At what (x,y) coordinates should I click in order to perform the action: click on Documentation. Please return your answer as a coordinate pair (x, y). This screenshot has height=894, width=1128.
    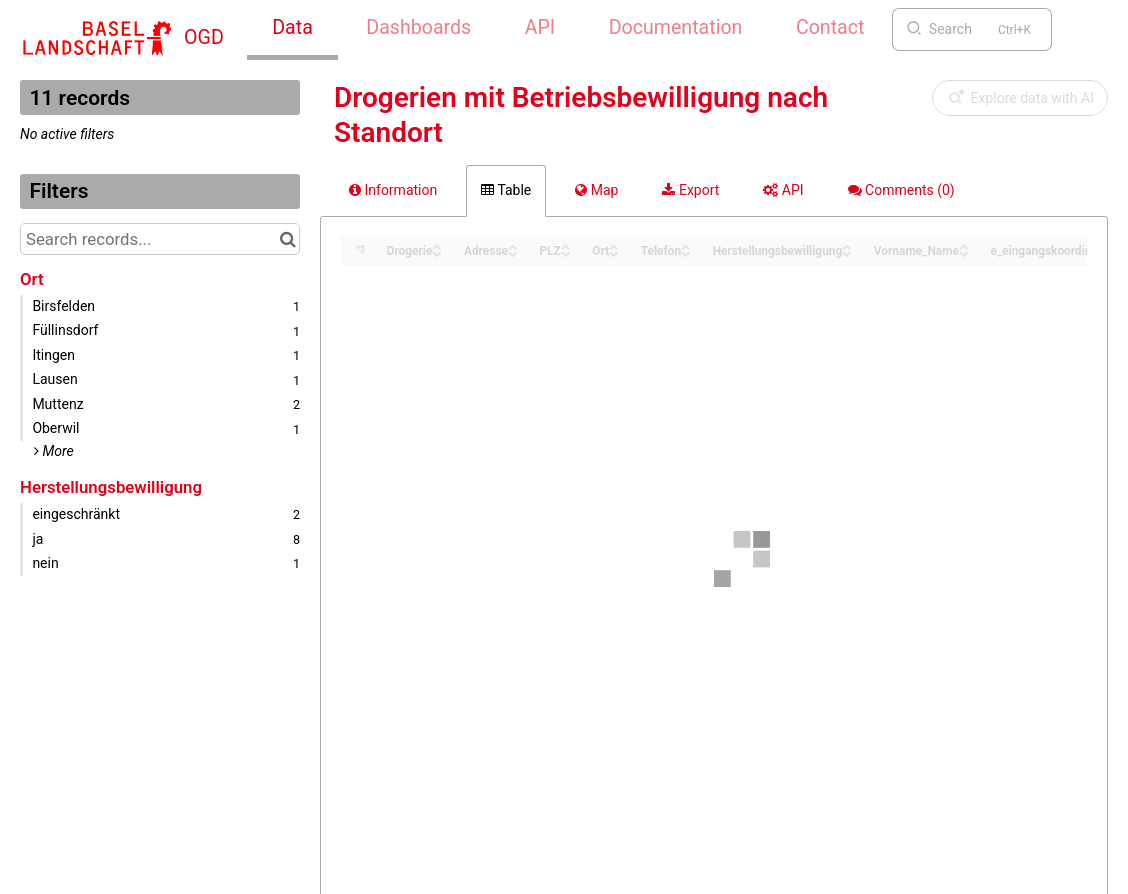
    Looking at the image, I should click on (676, 27).